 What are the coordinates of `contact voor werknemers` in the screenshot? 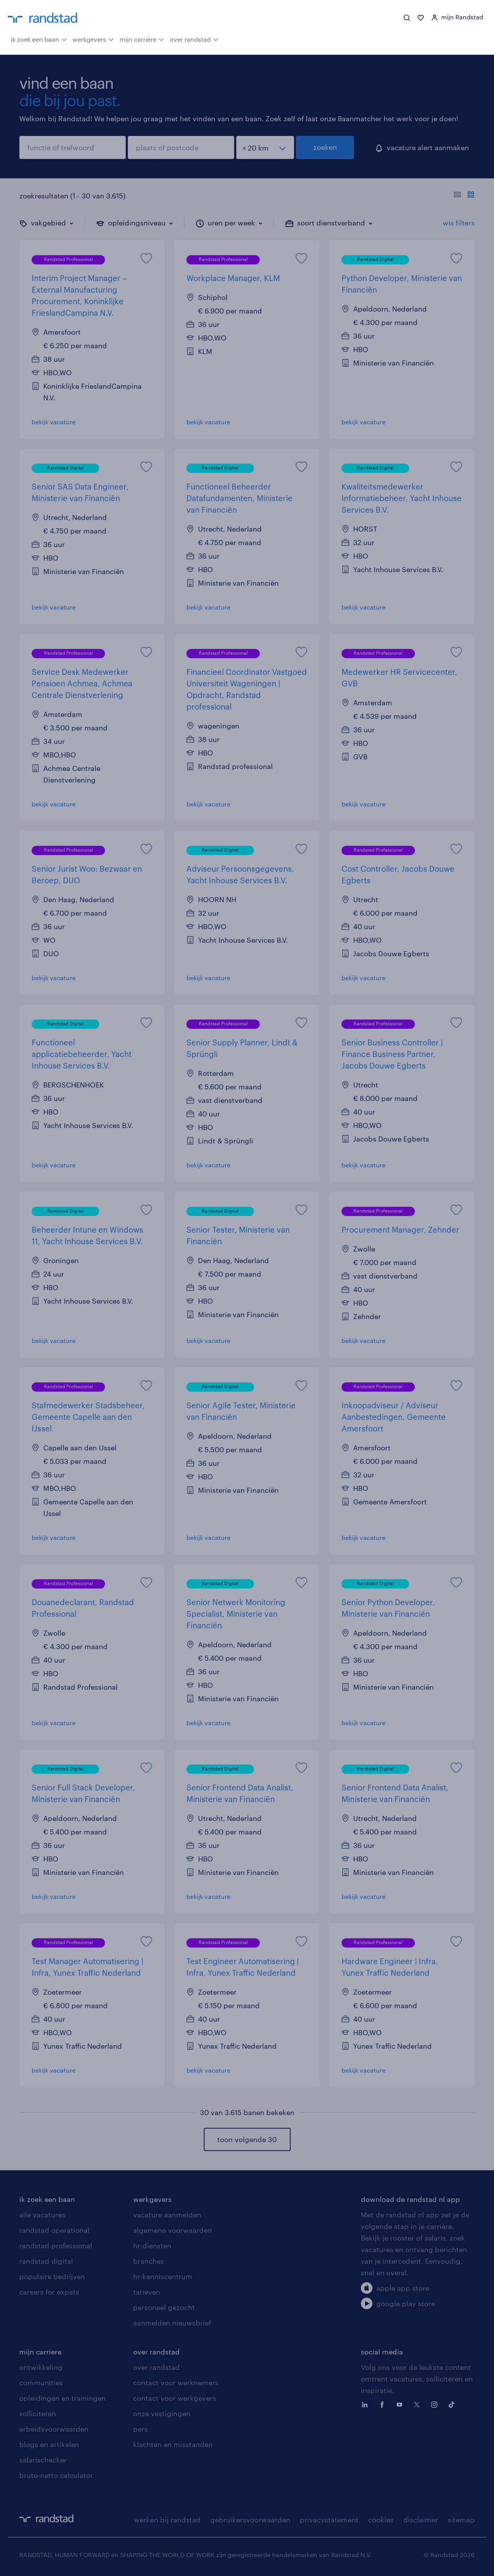 It's located at (175, 2382).